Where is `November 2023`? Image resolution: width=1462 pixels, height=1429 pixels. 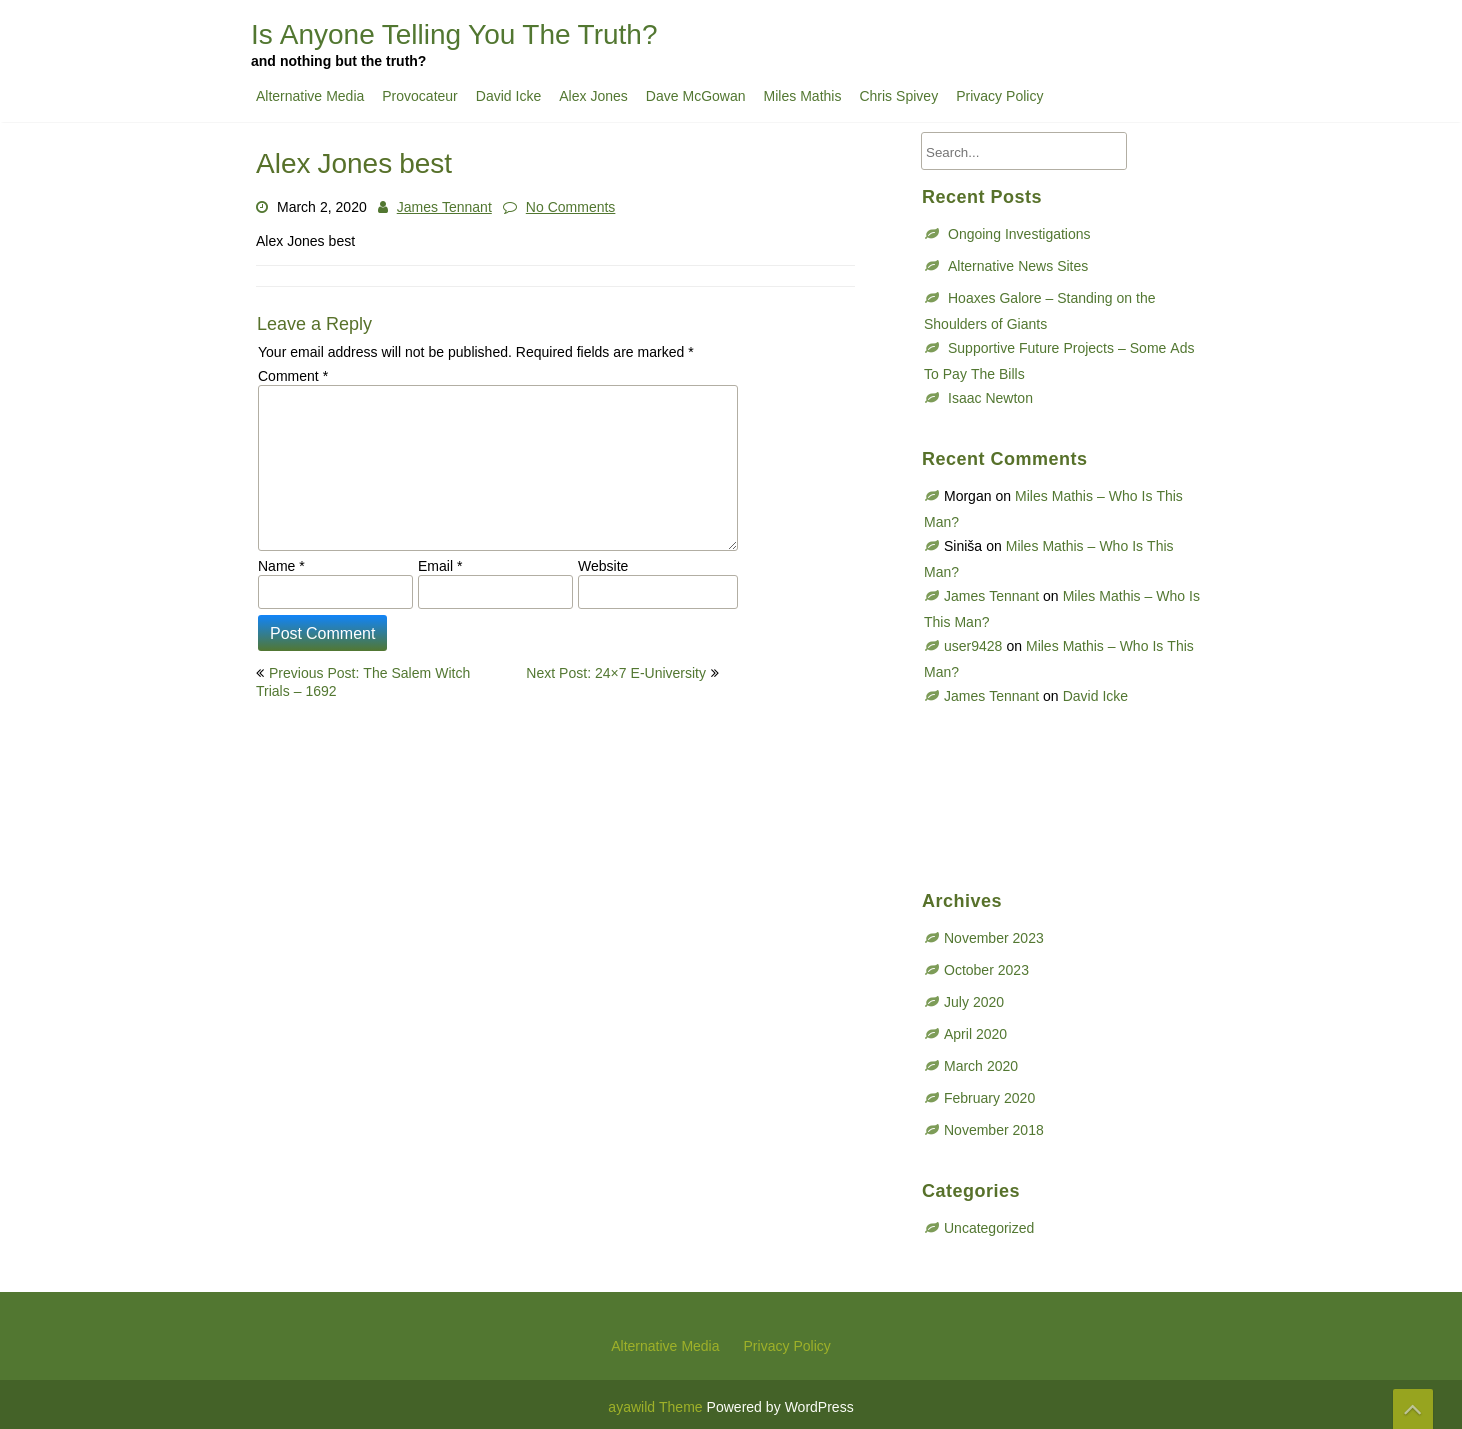 November 2023 is located at coordinates (994, 938).